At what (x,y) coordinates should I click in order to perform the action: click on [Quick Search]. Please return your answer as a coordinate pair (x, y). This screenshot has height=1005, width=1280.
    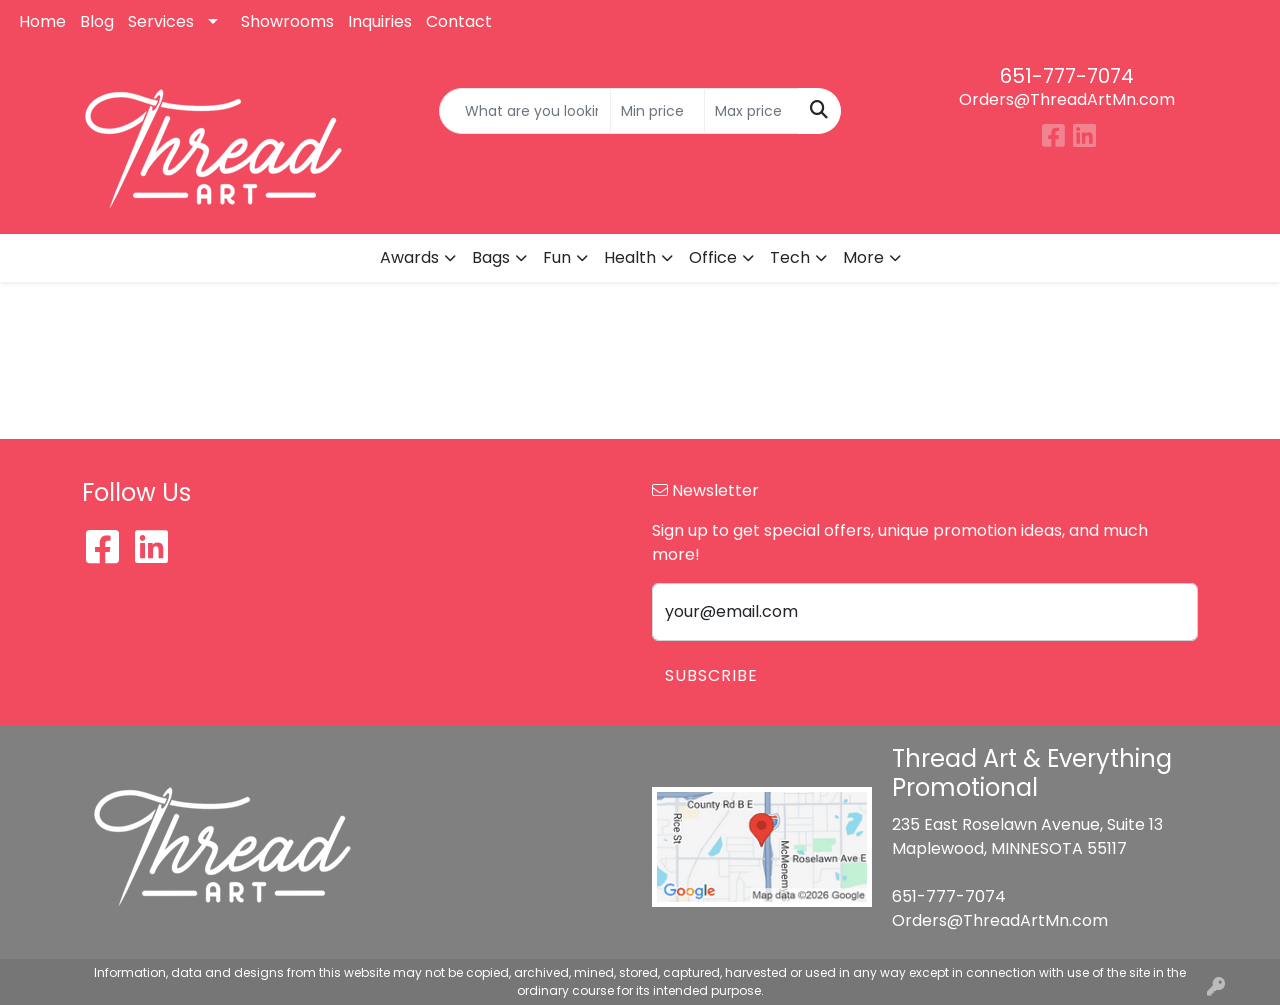
    Looking at the image, I should click on (525, 111).